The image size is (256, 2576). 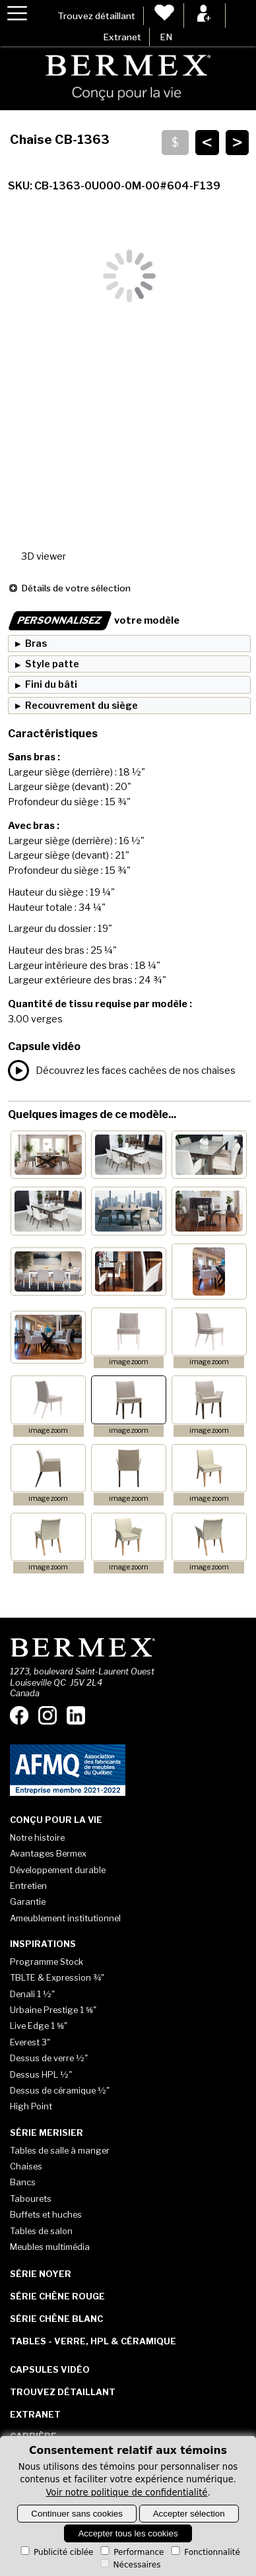 I want to click on Everest 3", so click(x=30, y=2042).